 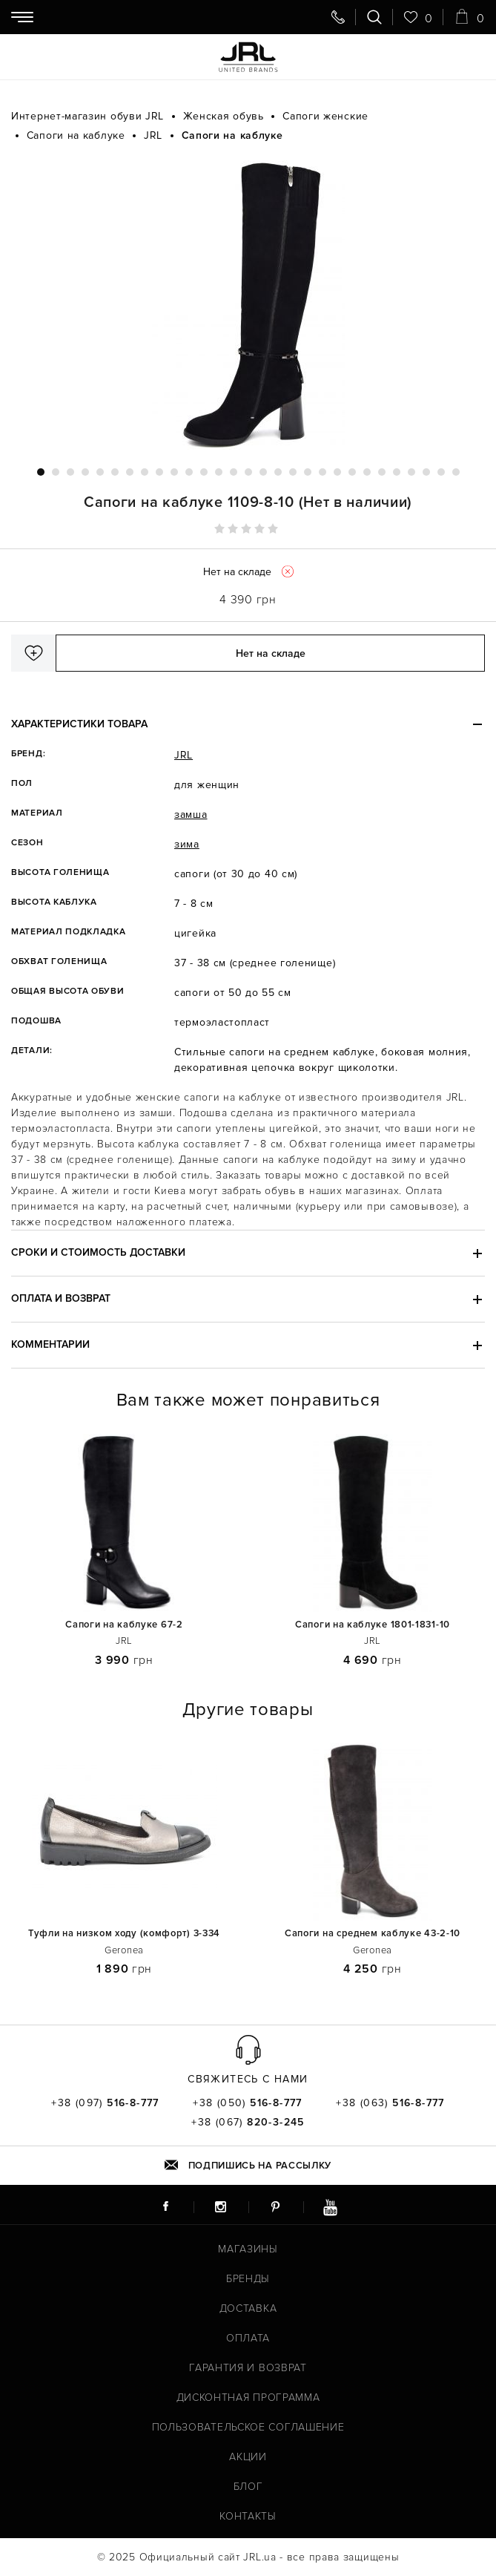 I want to click on 19 [tab], so click(x=307, y=472).